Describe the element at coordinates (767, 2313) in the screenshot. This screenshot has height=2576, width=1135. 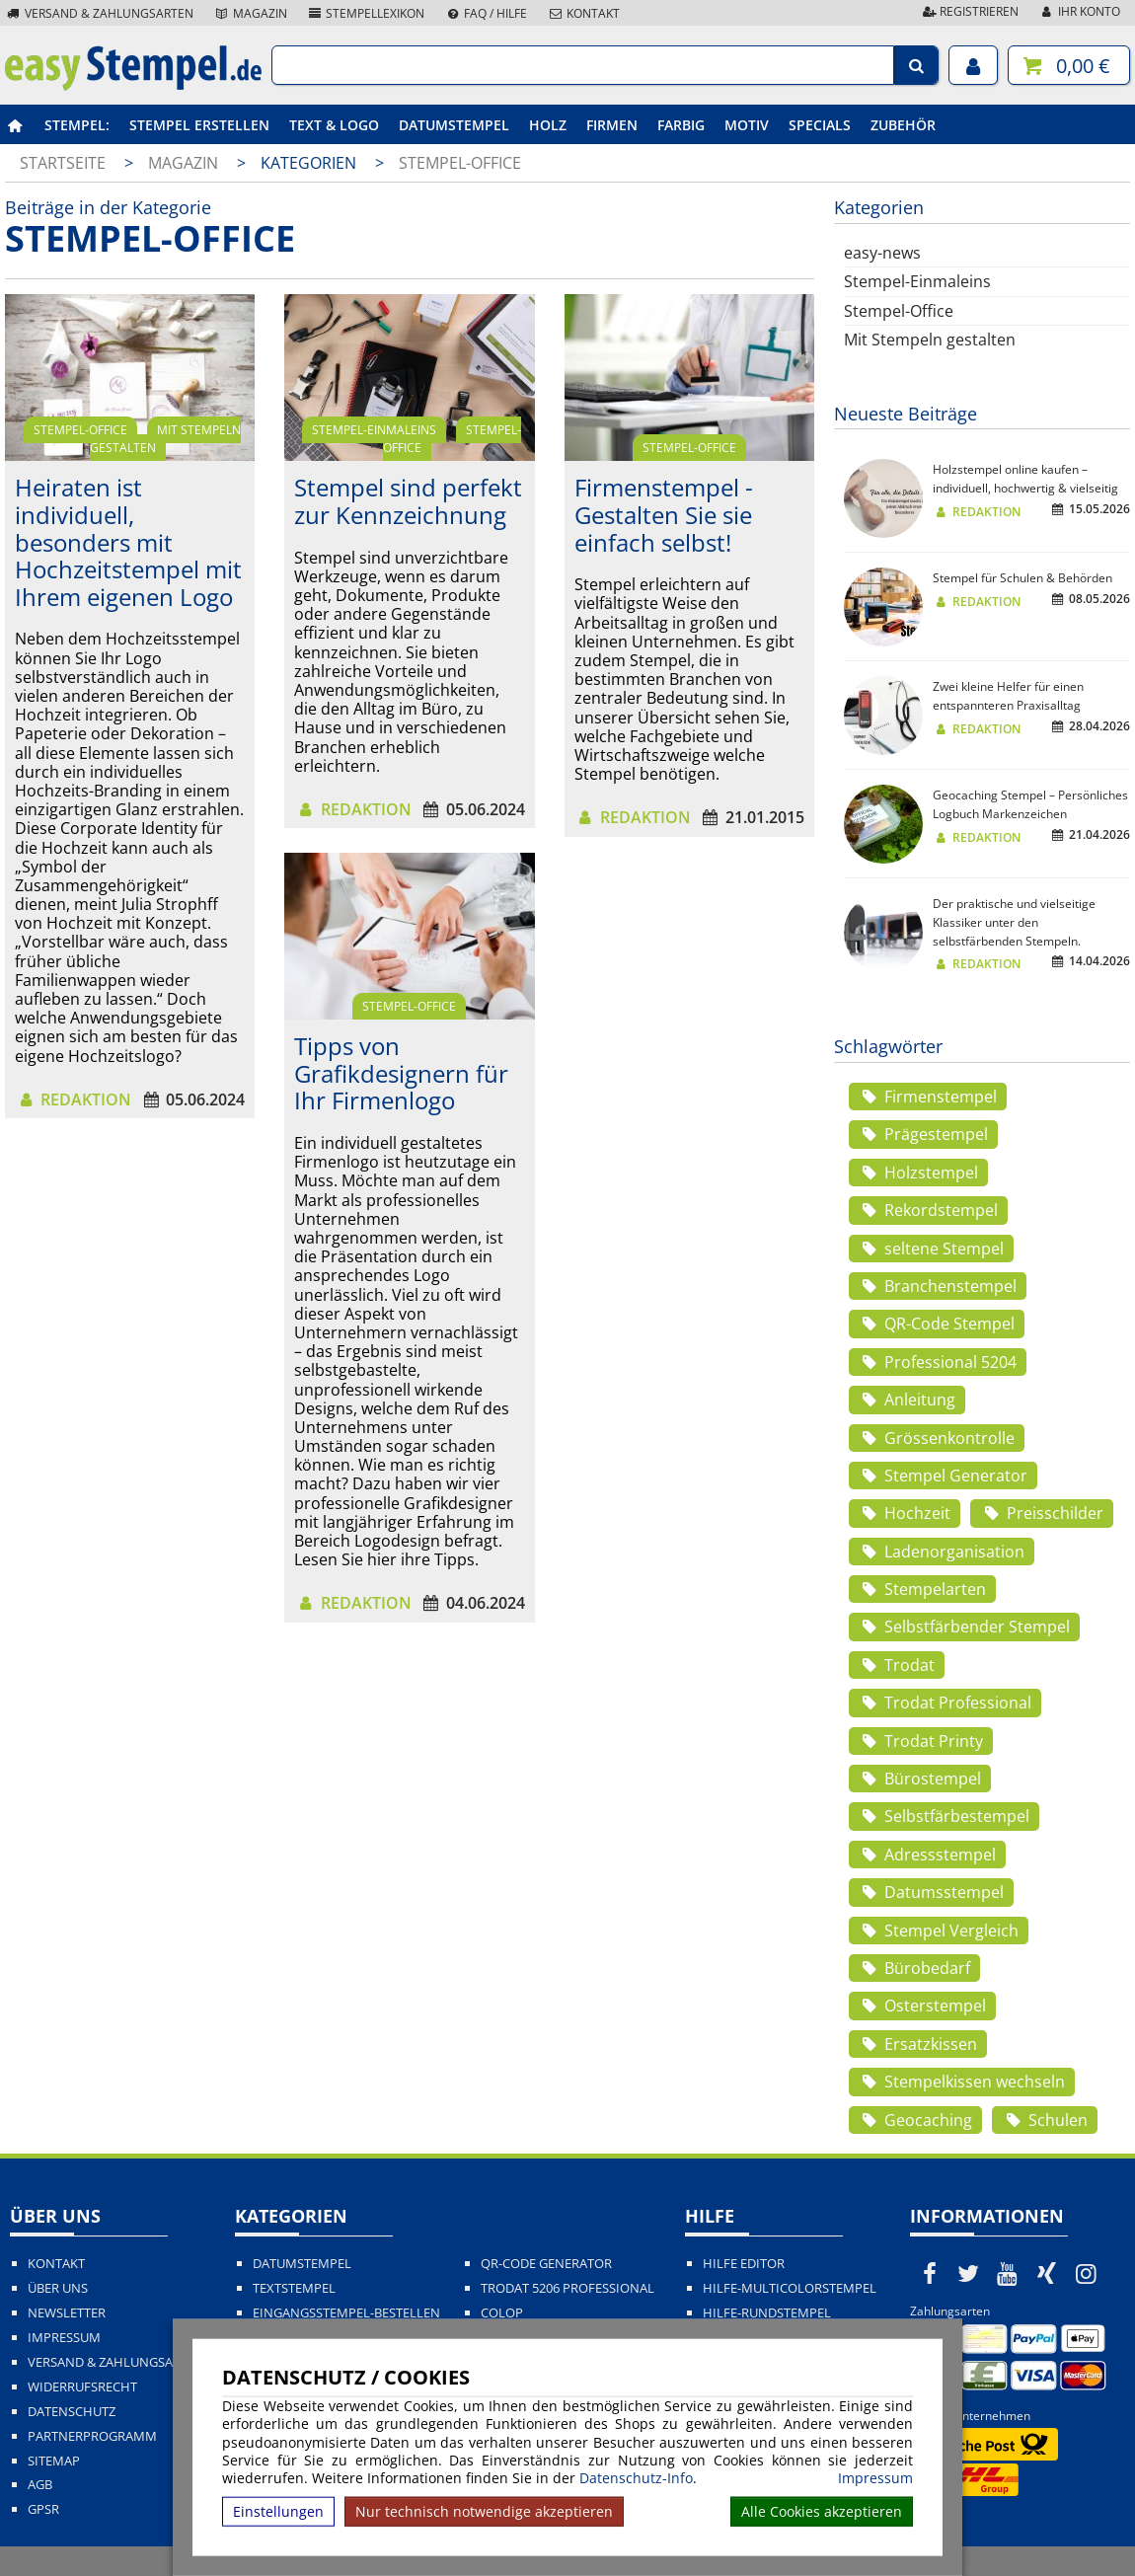
I see `Hilfe-Rundstempel` at that location.